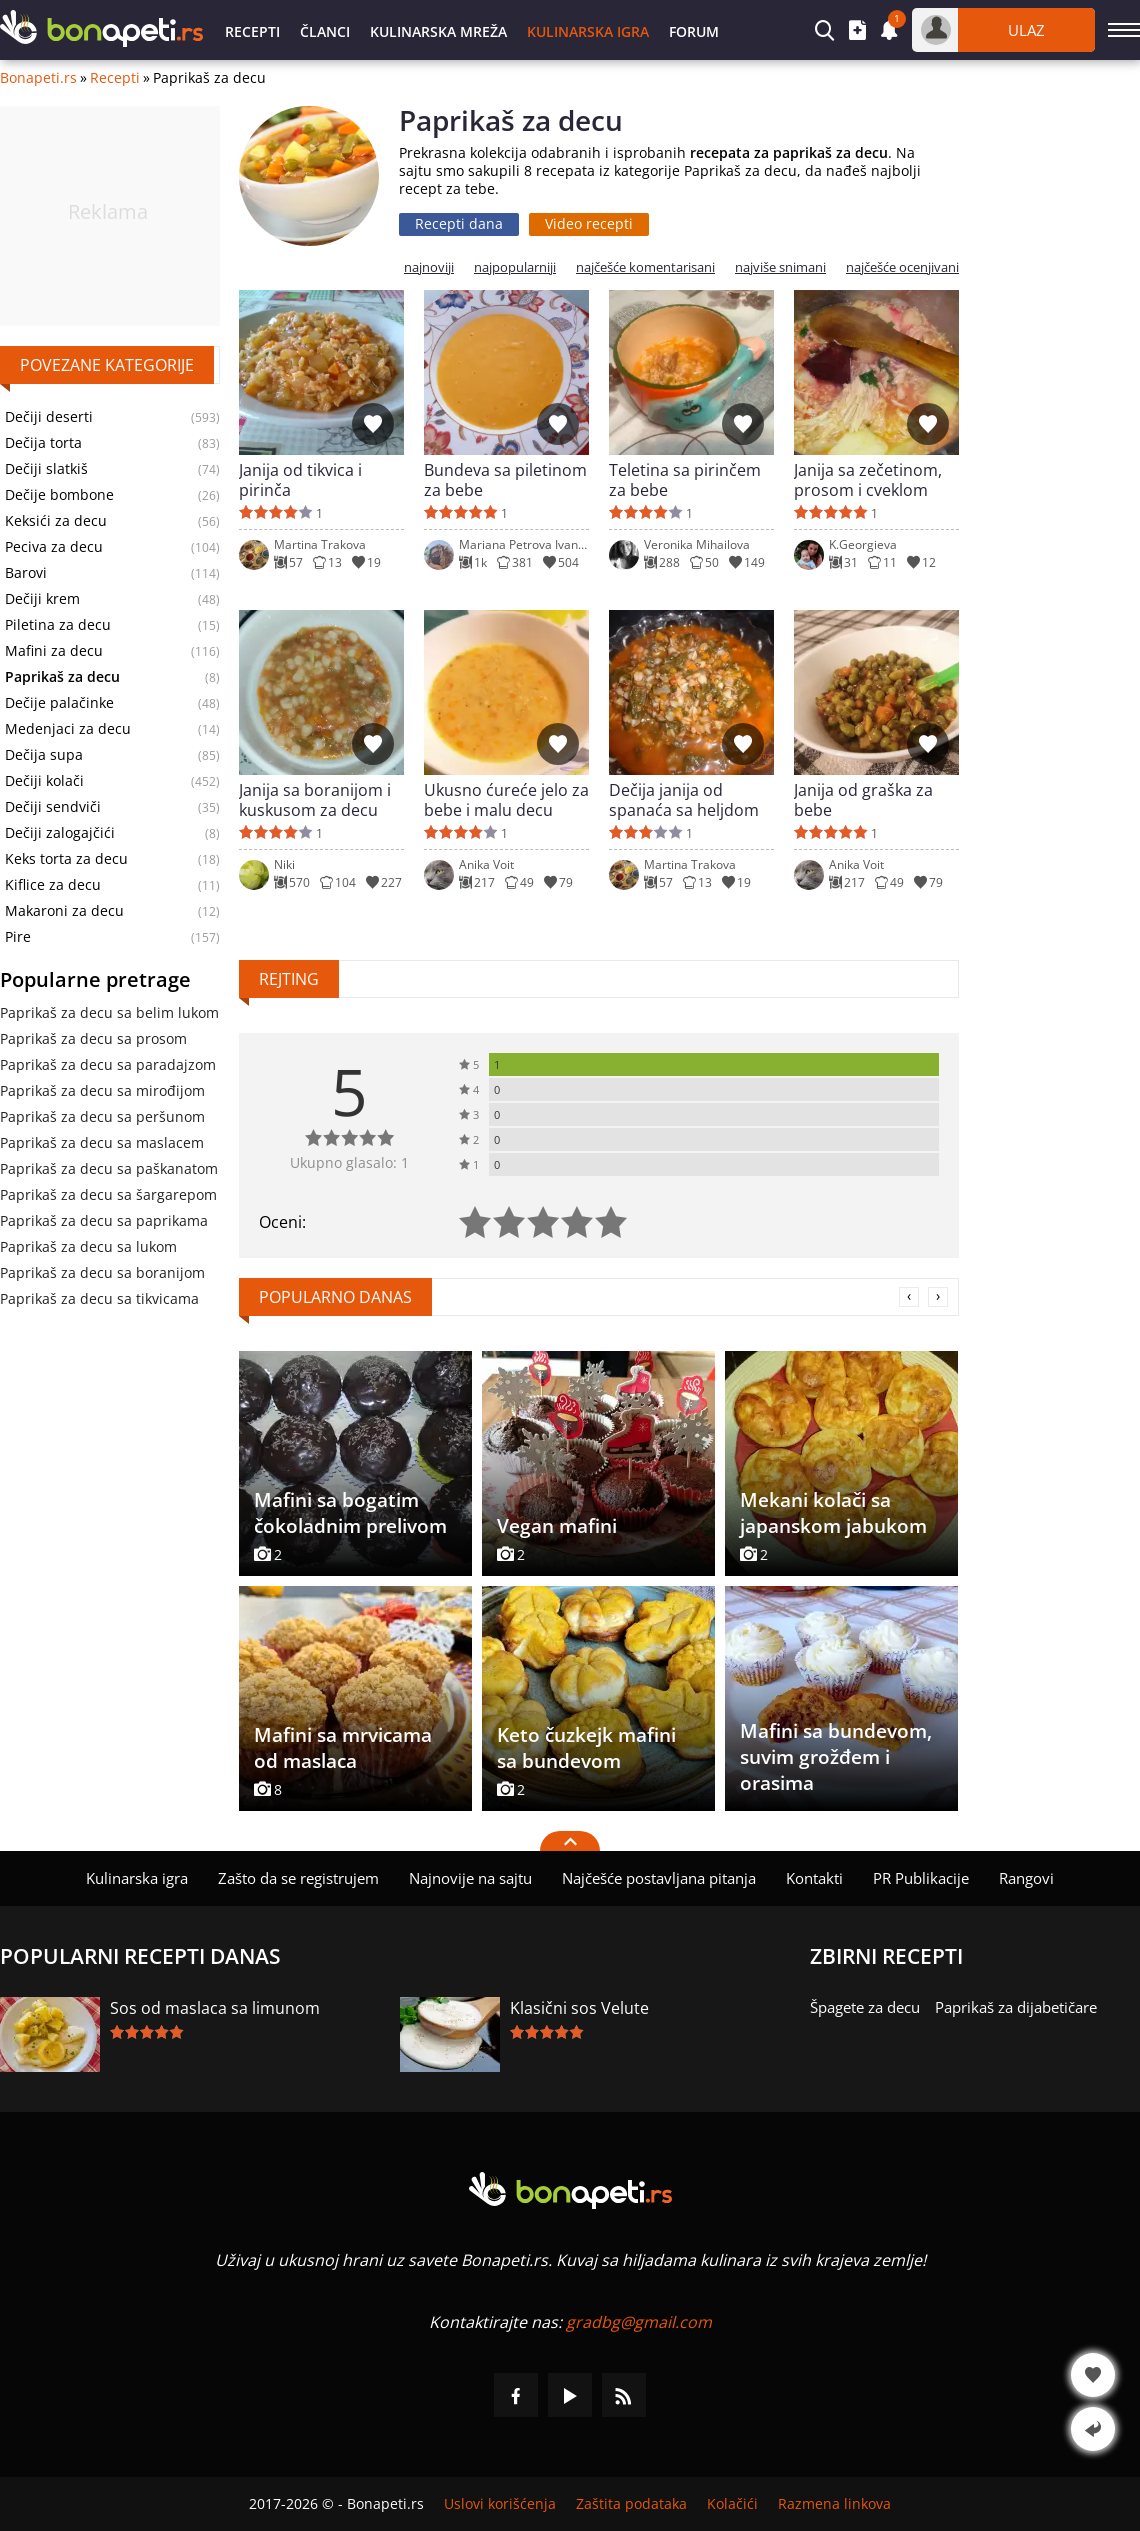  I want to click on Kulinarska igra, so click(588, 31).